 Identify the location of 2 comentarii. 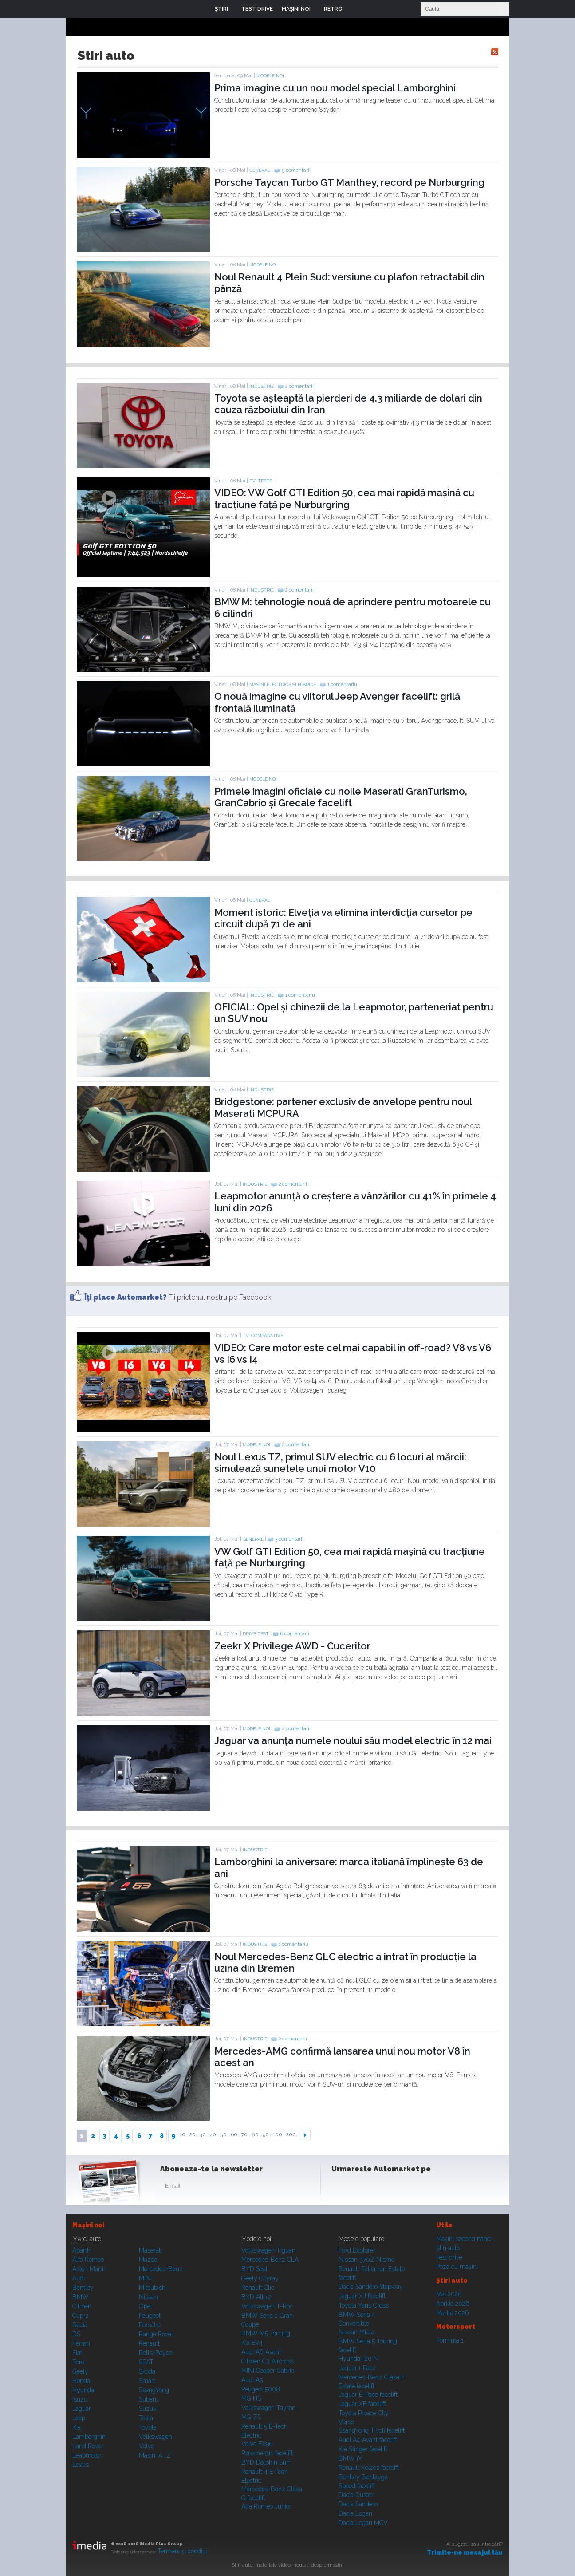
(299, 386).